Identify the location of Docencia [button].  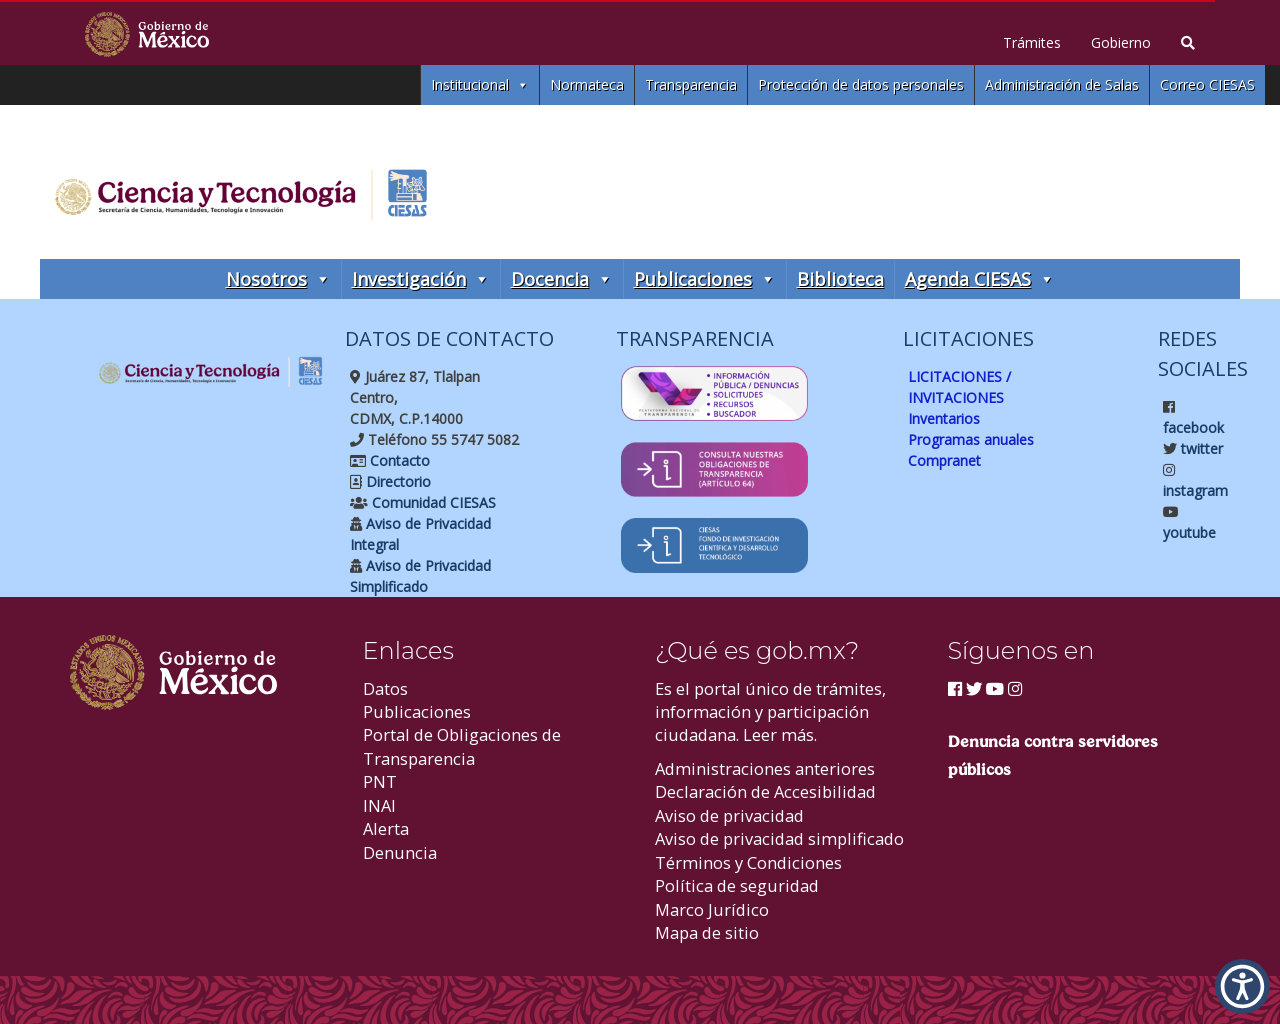
(562, 279).